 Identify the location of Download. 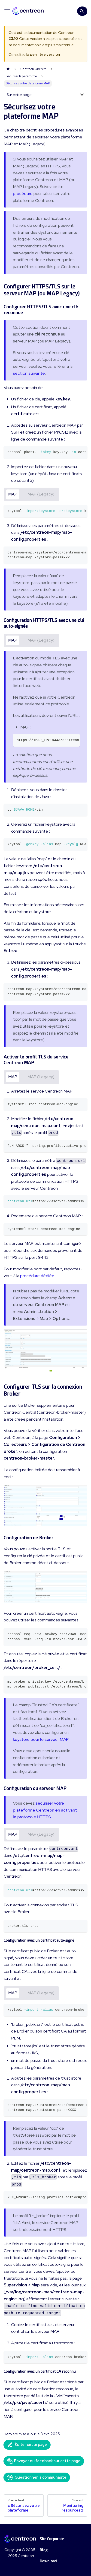
(48, 2561).